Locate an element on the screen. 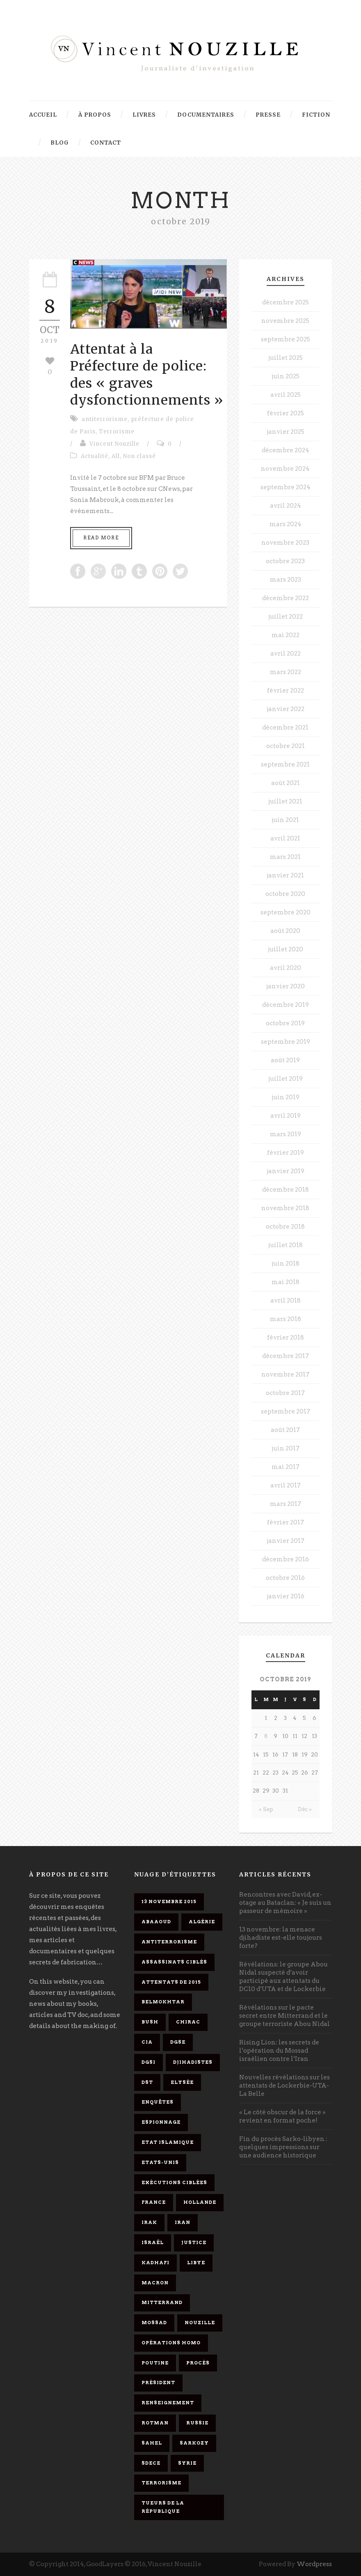 This screenshot has height=2576, width=361. antiterrorisme is located at coordinates (105, 419).